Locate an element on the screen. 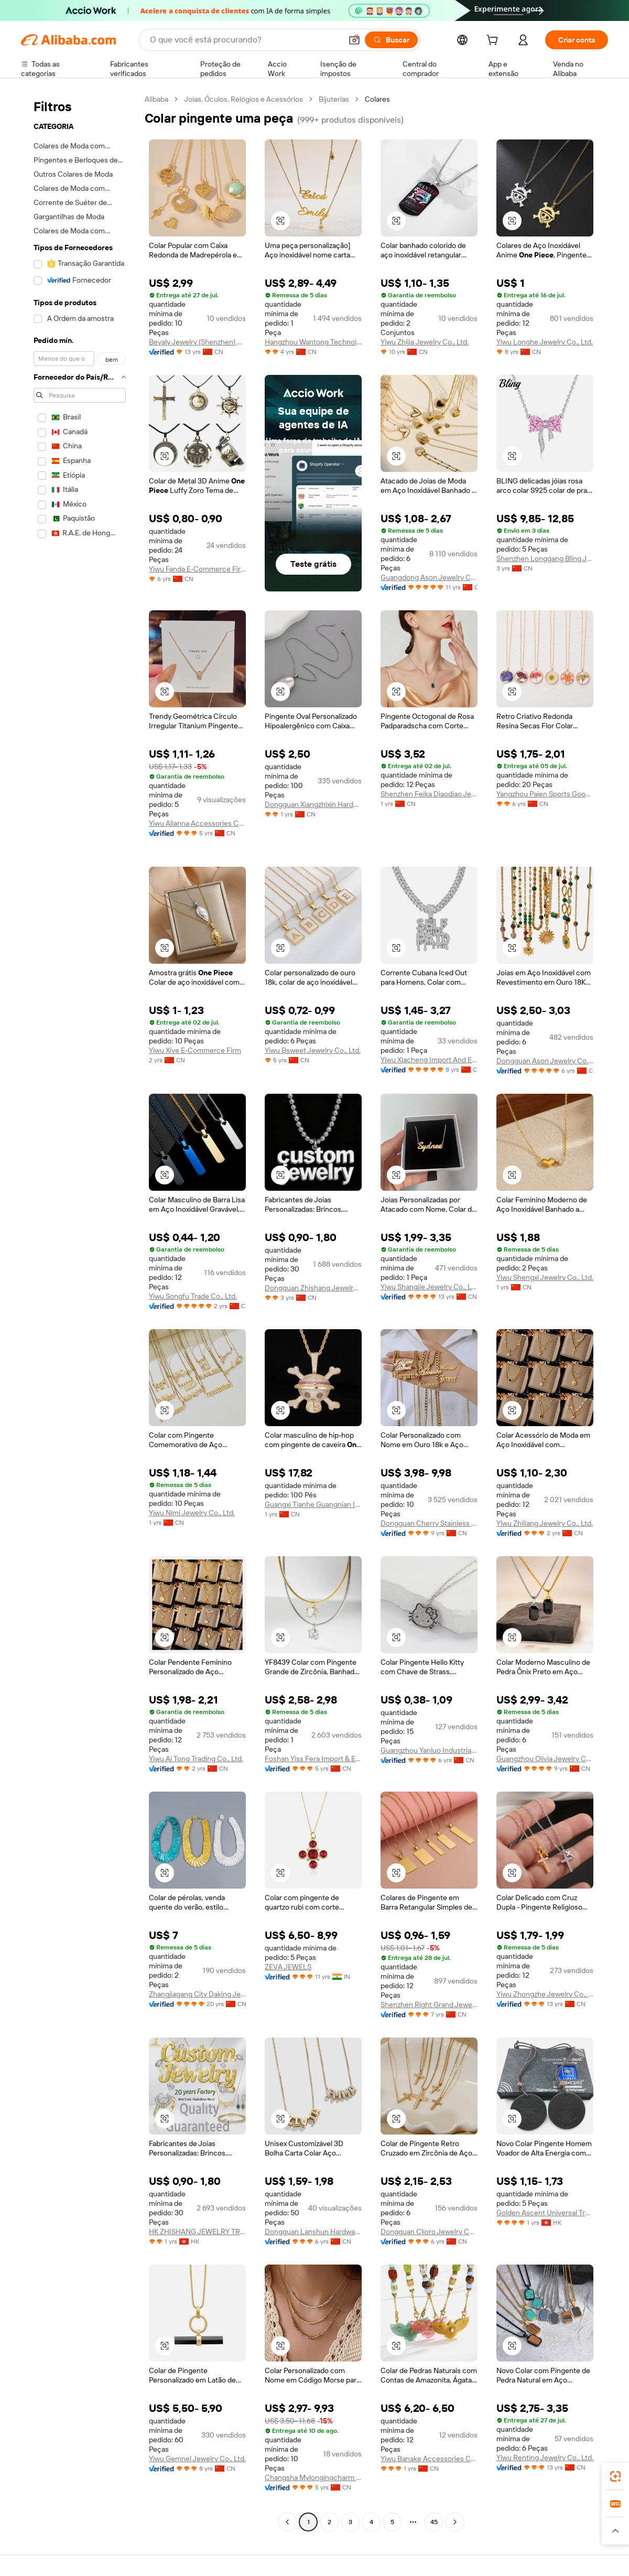 Image resolution: width=629 pixels, height=2576 pixels. Bijuterias is located at coordinates (334, 99).